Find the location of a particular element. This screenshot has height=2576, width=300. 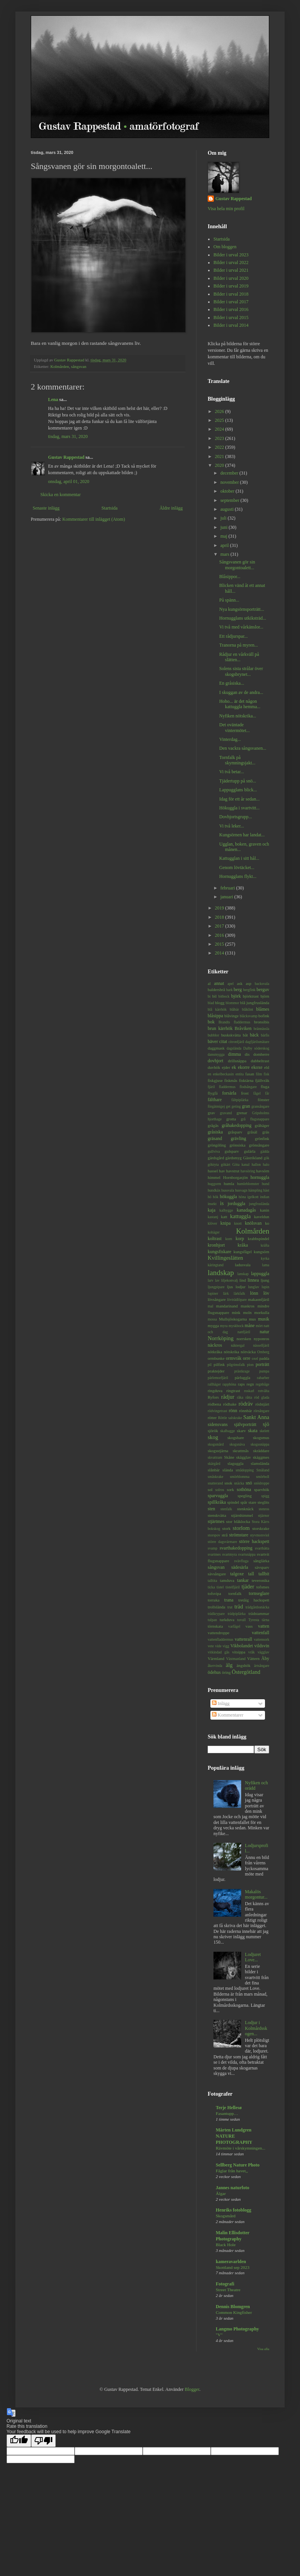

slamslända is located at coordinates (260, 1463).